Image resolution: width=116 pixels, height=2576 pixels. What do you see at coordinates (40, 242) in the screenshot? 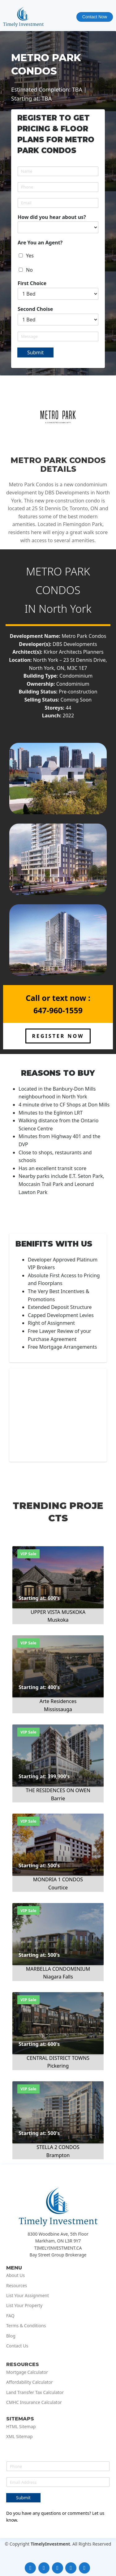
I see `Are You an Agent?` at bounding box center [40, 242].